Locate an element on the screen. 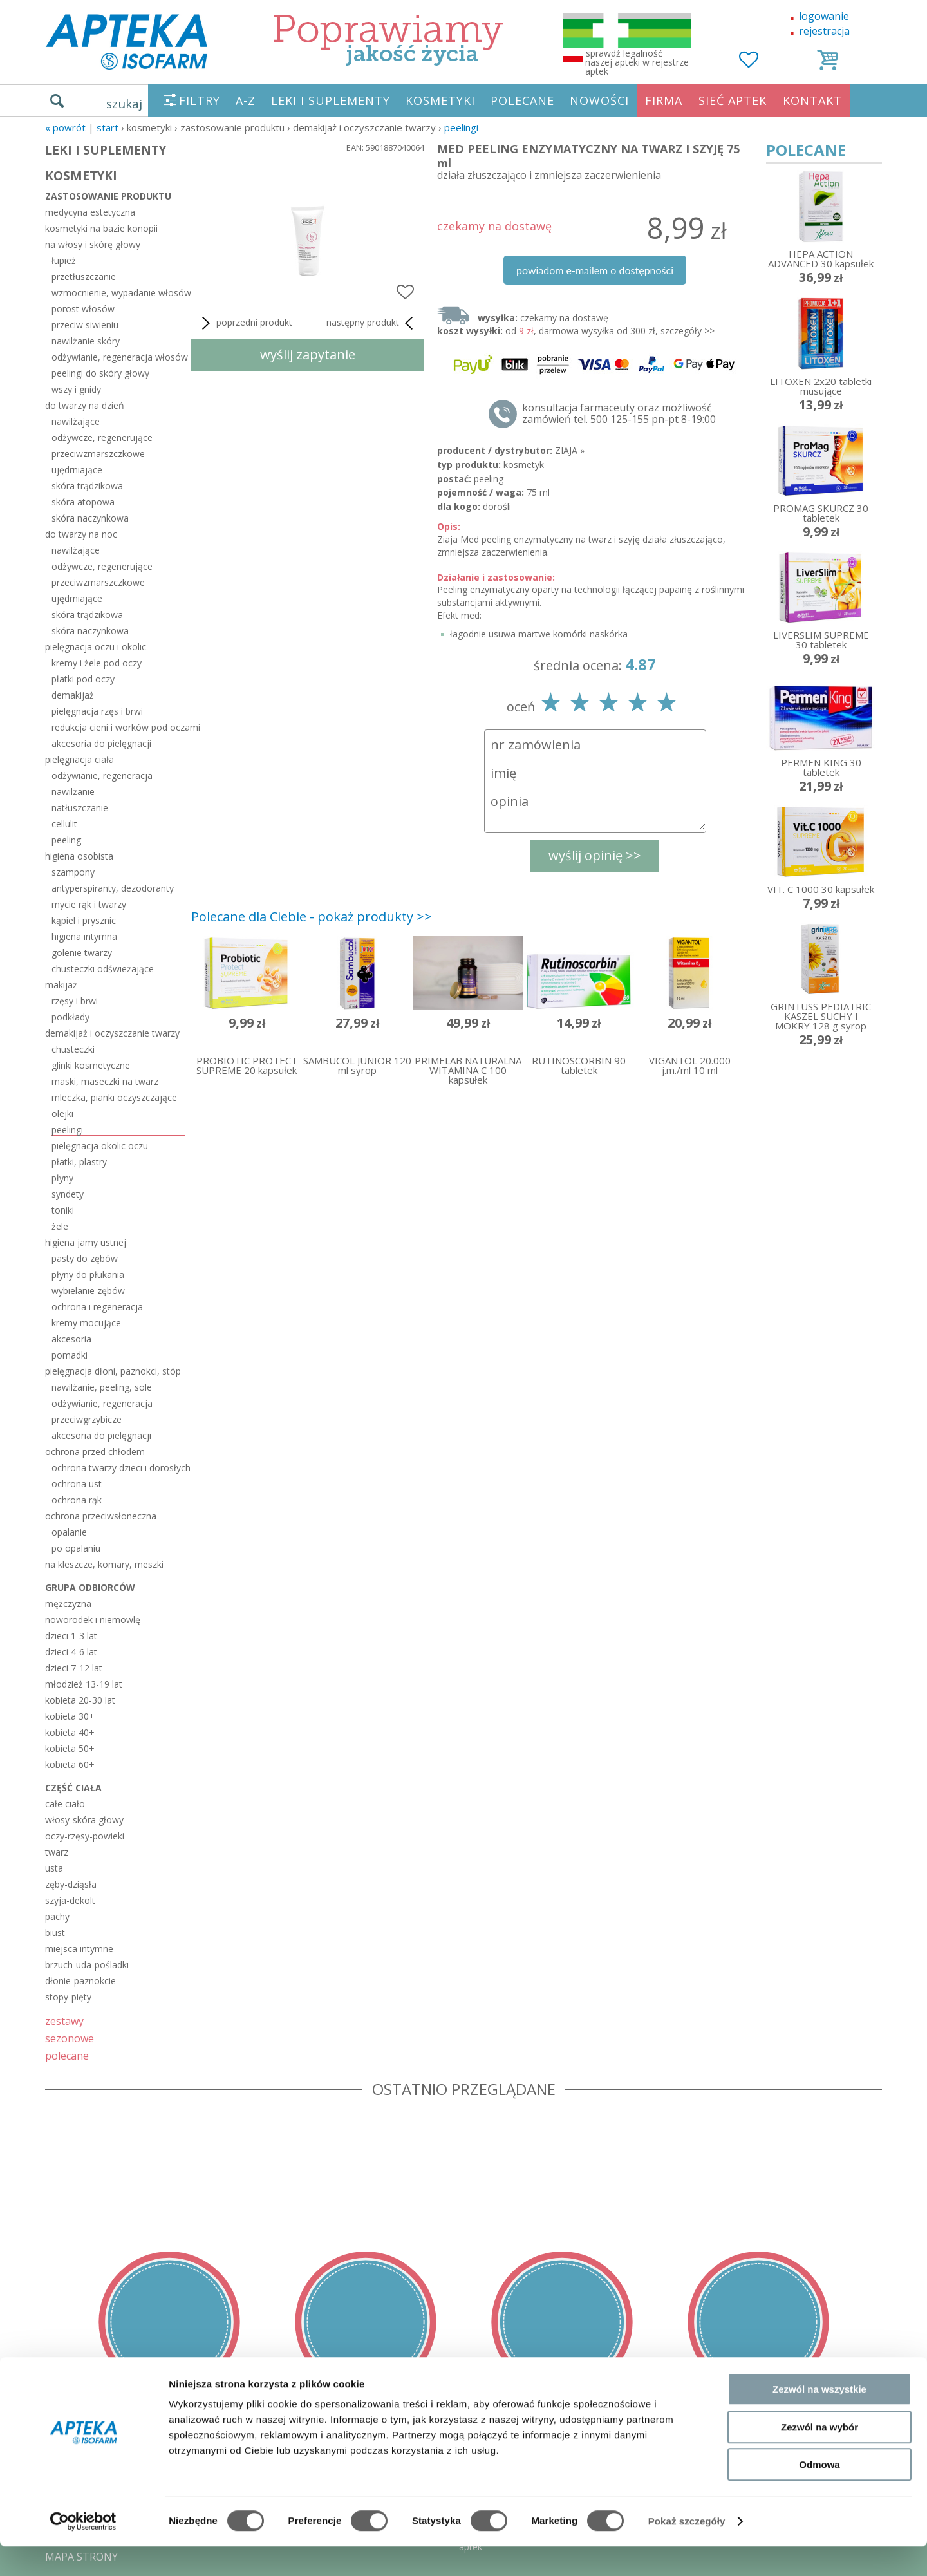  nawilżanie is located at coordinates (73, 791).